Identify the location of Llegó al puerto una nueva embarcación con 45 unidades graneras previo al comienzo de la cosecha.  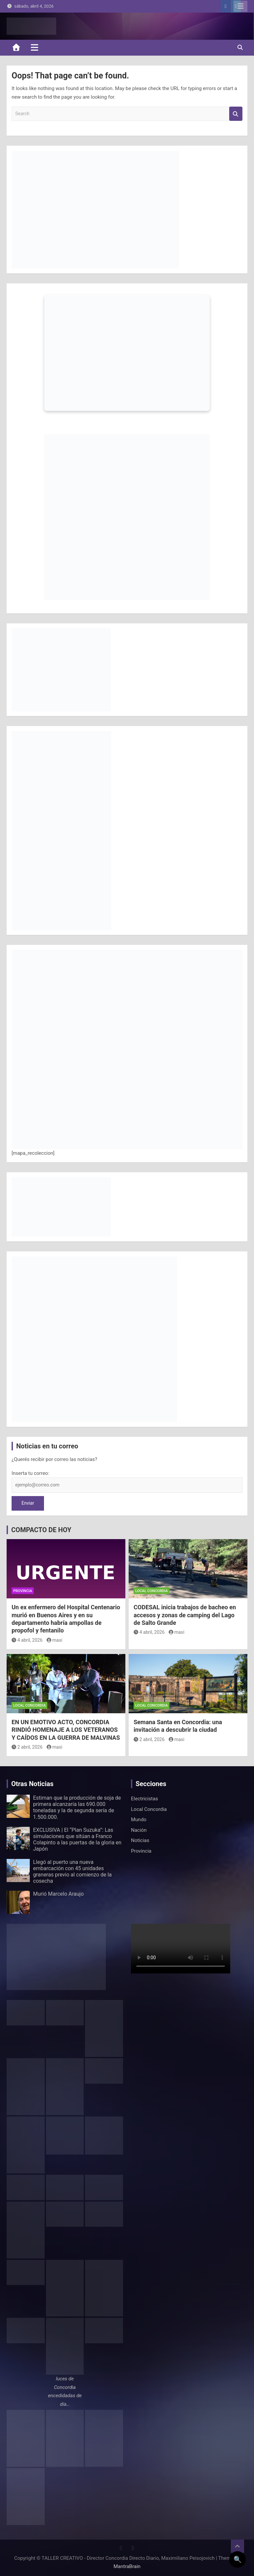
(72, 1871).